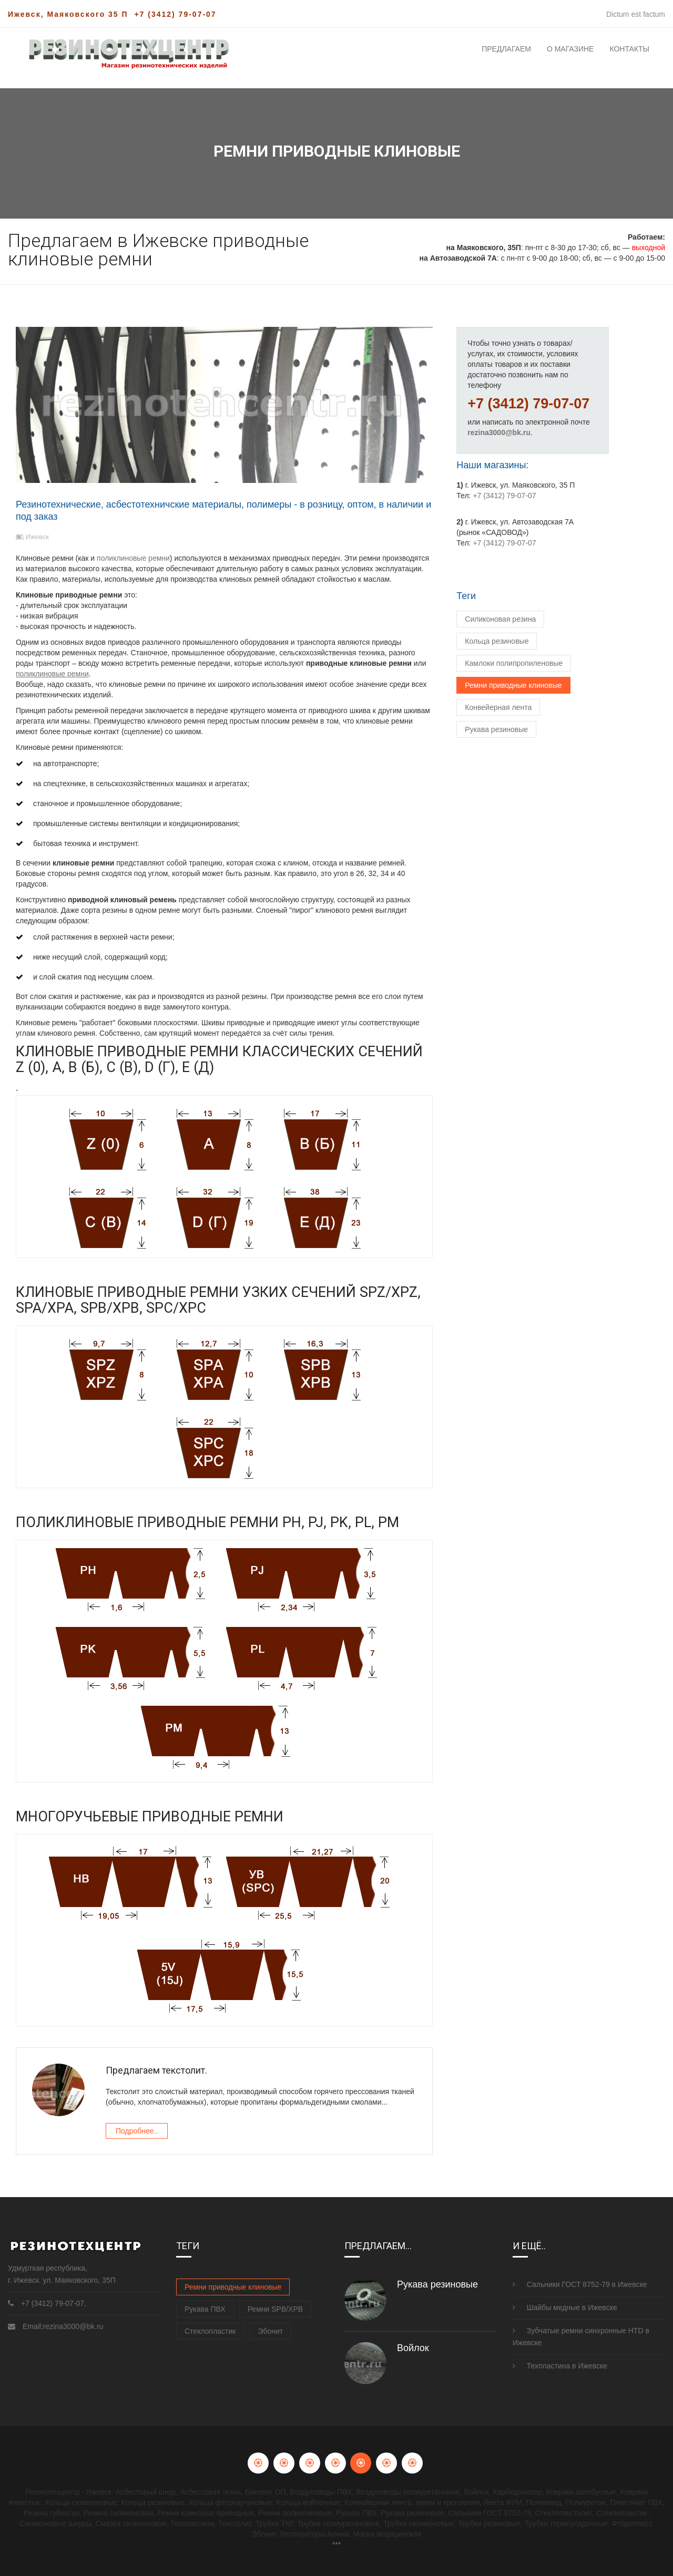 This screenshot has width=673, height=2576. What do you see at coordinates (580, 2284) in the screenshot?
I see `Сальники ГОСТ 8752-79 в Ижевске` at bounding box center [580, 2284].